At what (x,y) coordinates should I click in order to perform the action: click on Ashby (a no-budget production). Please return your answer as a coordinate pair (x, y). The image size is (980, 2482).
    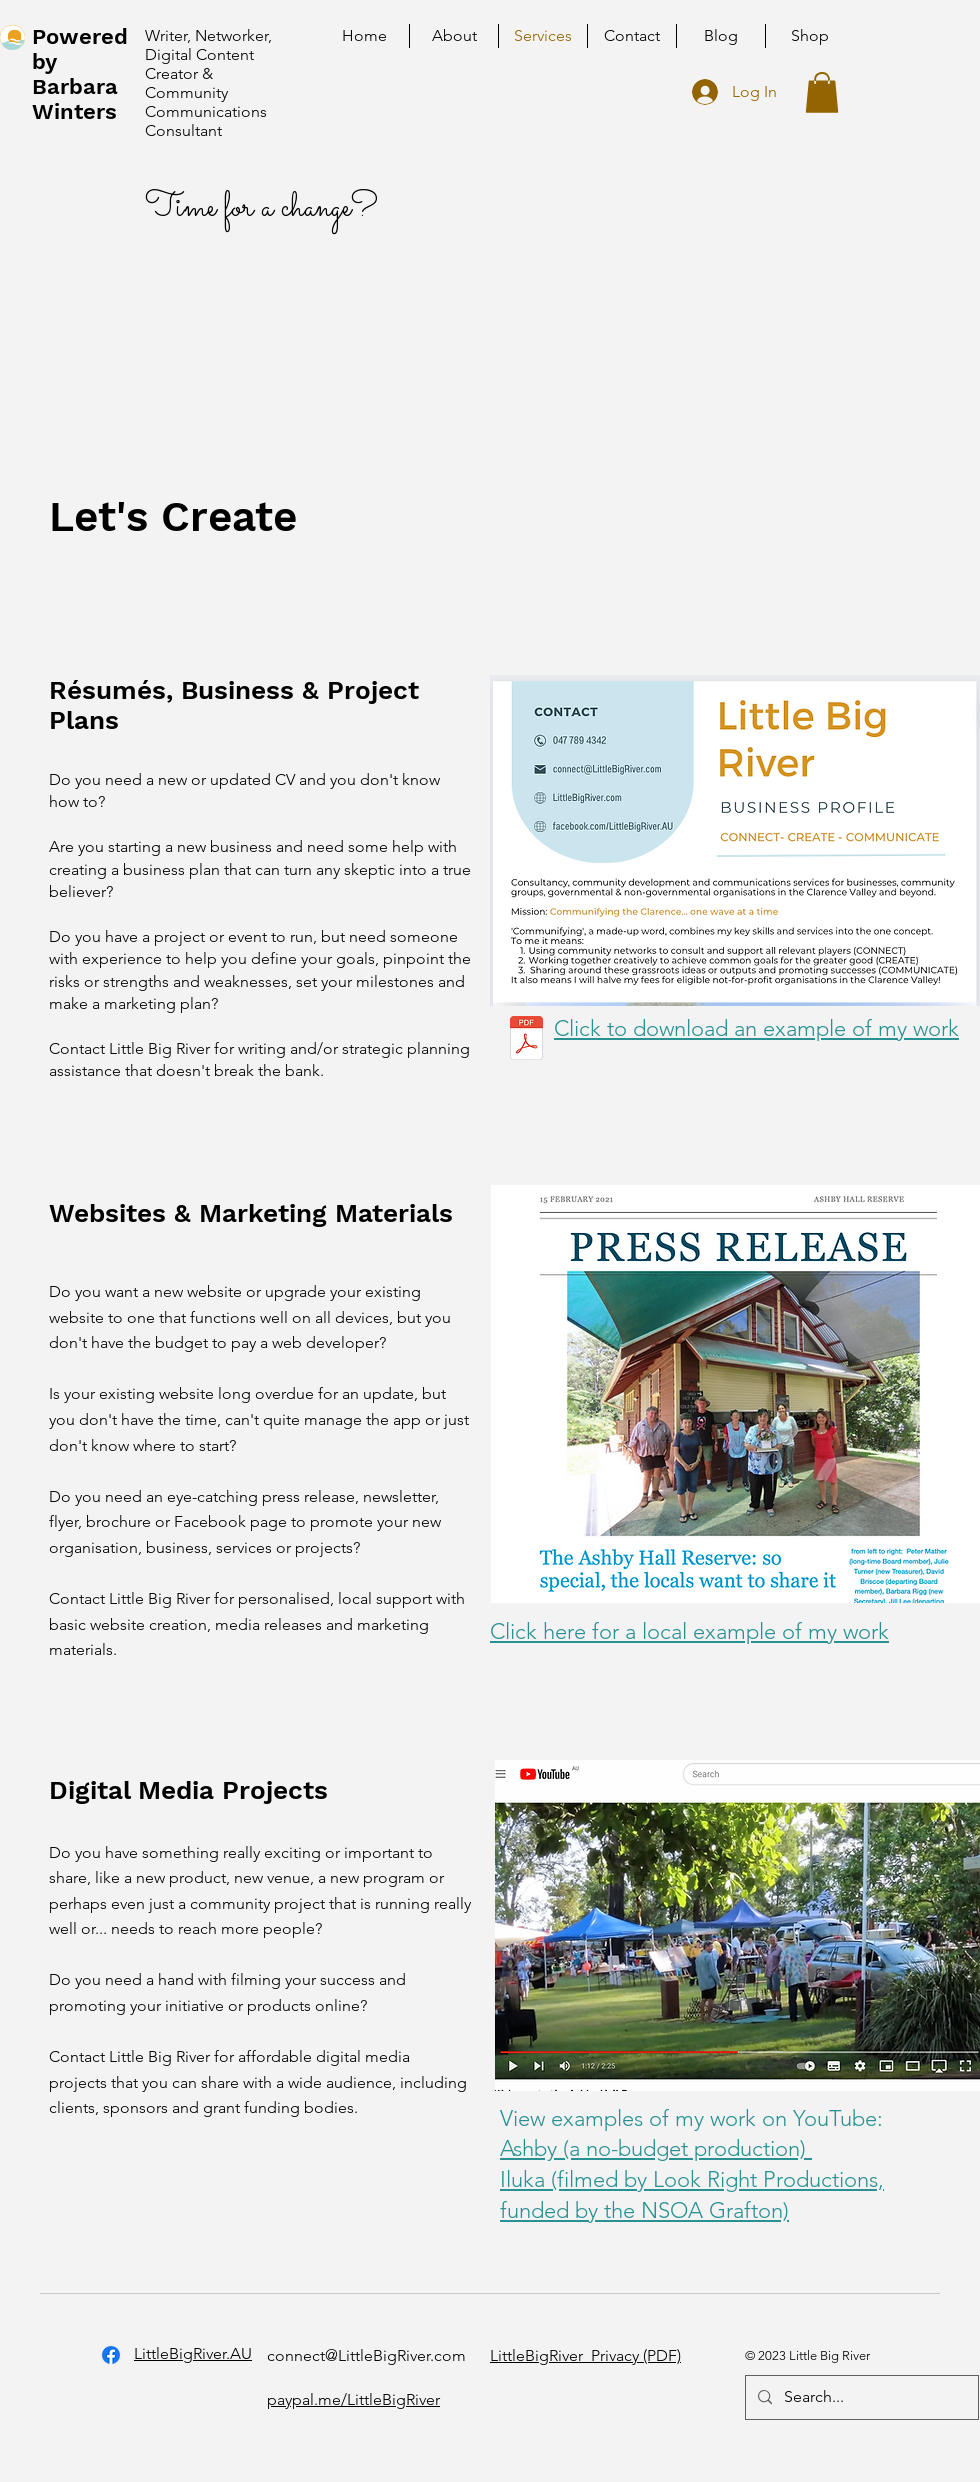
    Looking at the image, I should click on (656, 2148).